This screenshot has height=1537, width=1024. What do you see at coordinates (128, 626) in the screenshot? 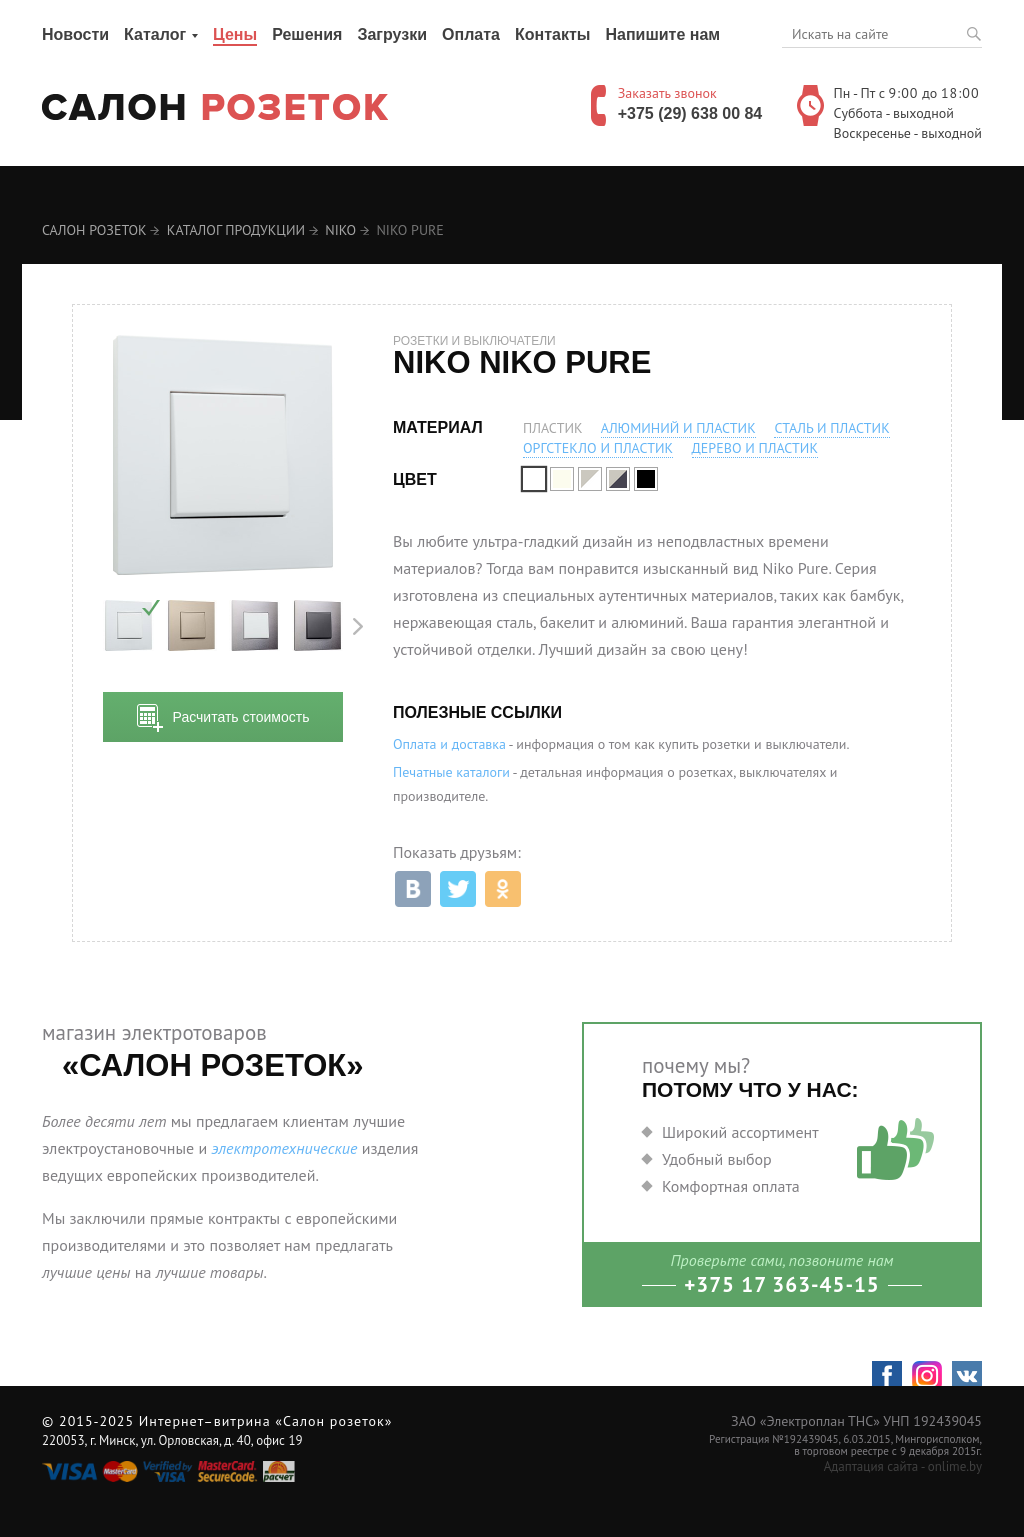
I see `[option]` at bounding box center [128, 626].